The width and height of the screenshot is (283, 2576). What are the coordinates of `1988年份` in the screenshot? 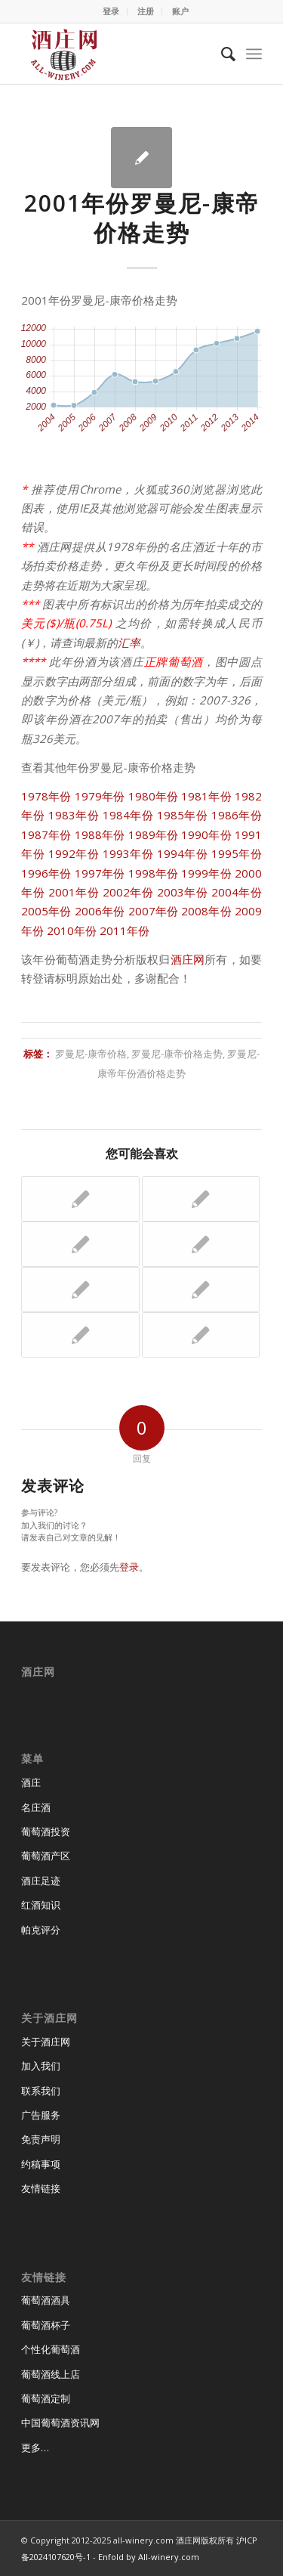 It's located at (100, 834).